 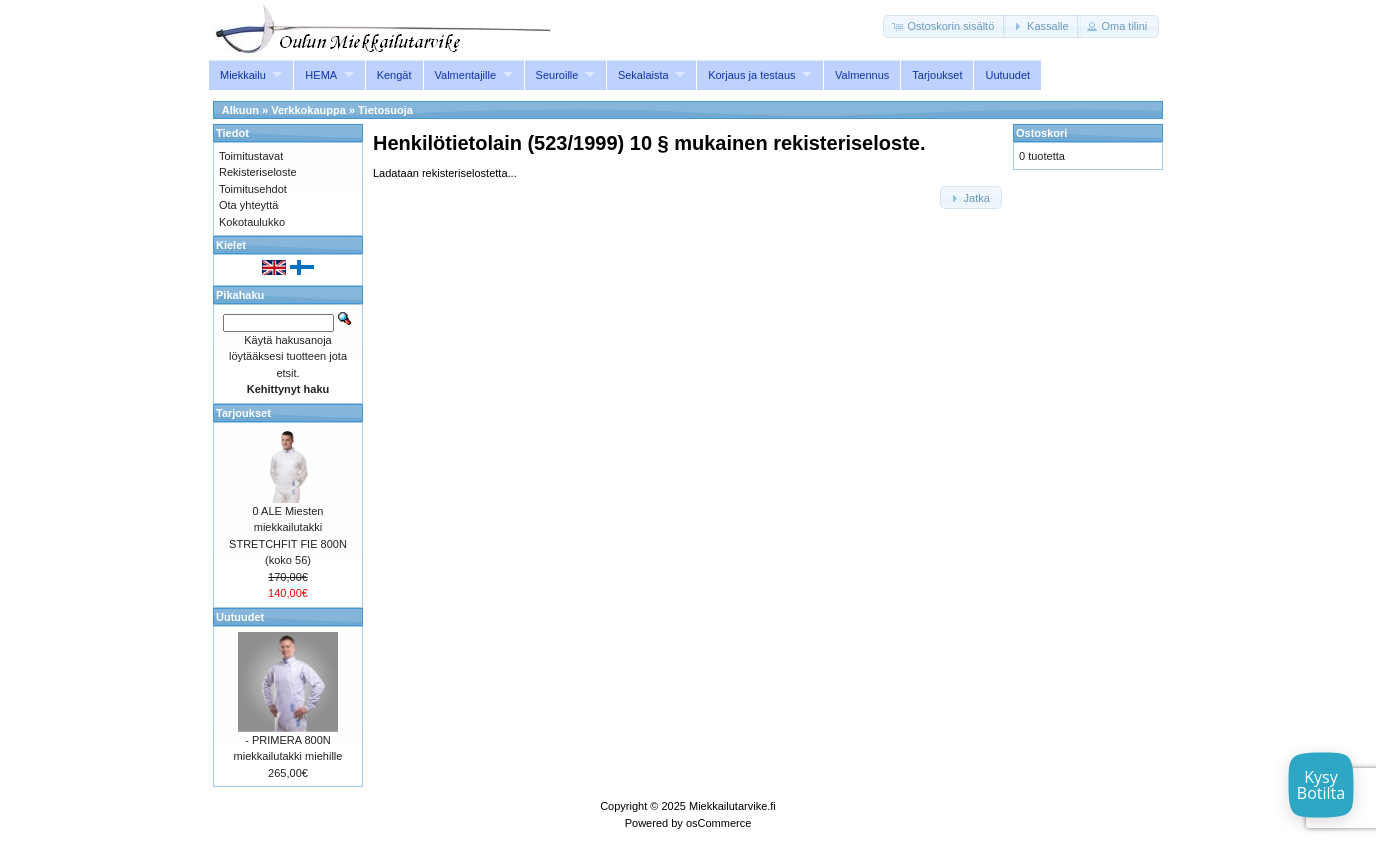 I want to click on Seuroille, so click(x=557, y=75).